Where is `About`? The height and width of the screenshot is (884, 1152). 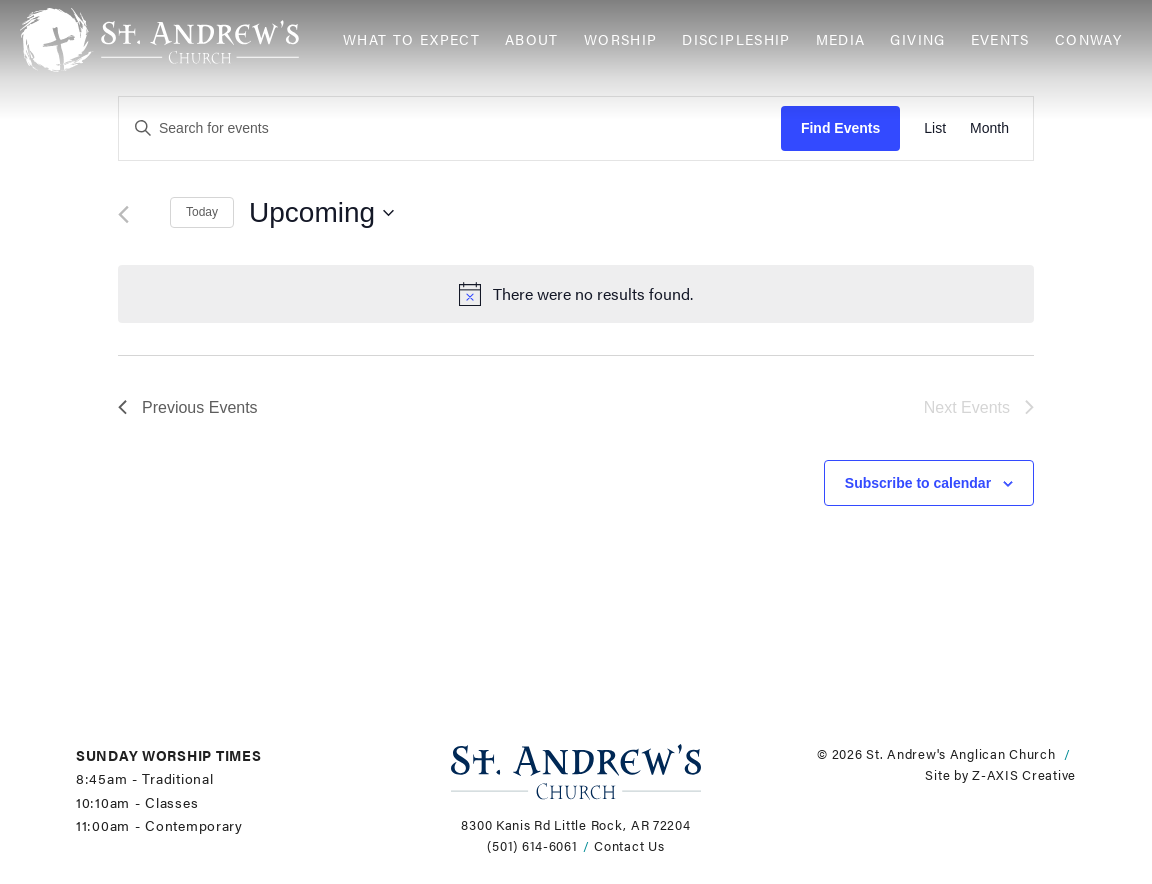
About is located at coordinates (532, 39).